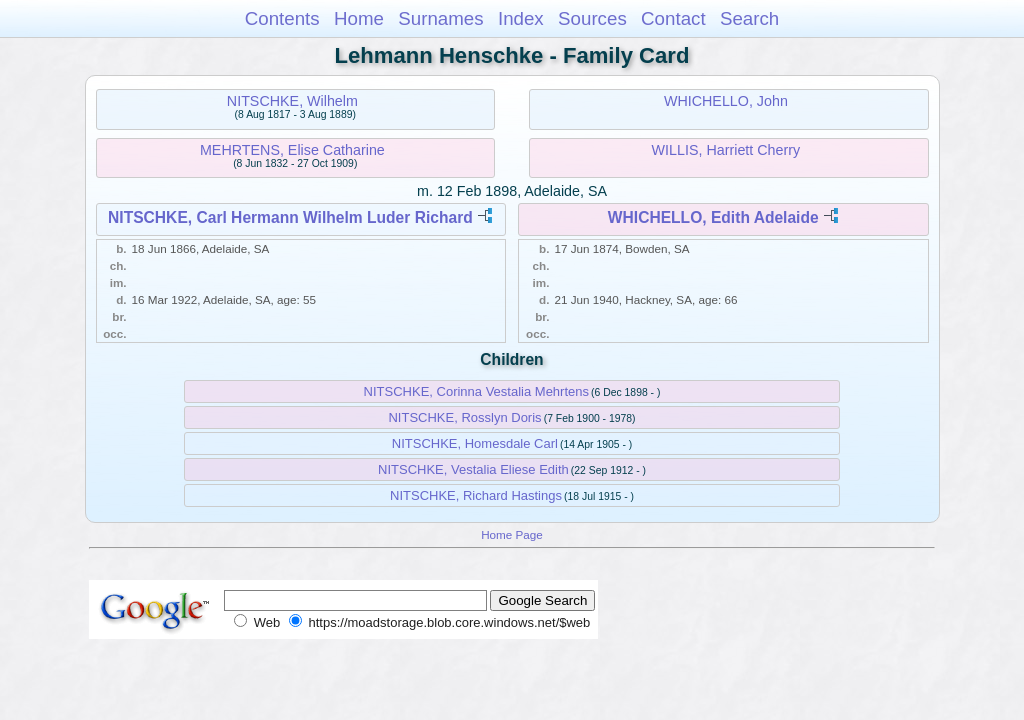 This screenshot has width=1024, height=720. I want to click on Sources, so click(592, 18).